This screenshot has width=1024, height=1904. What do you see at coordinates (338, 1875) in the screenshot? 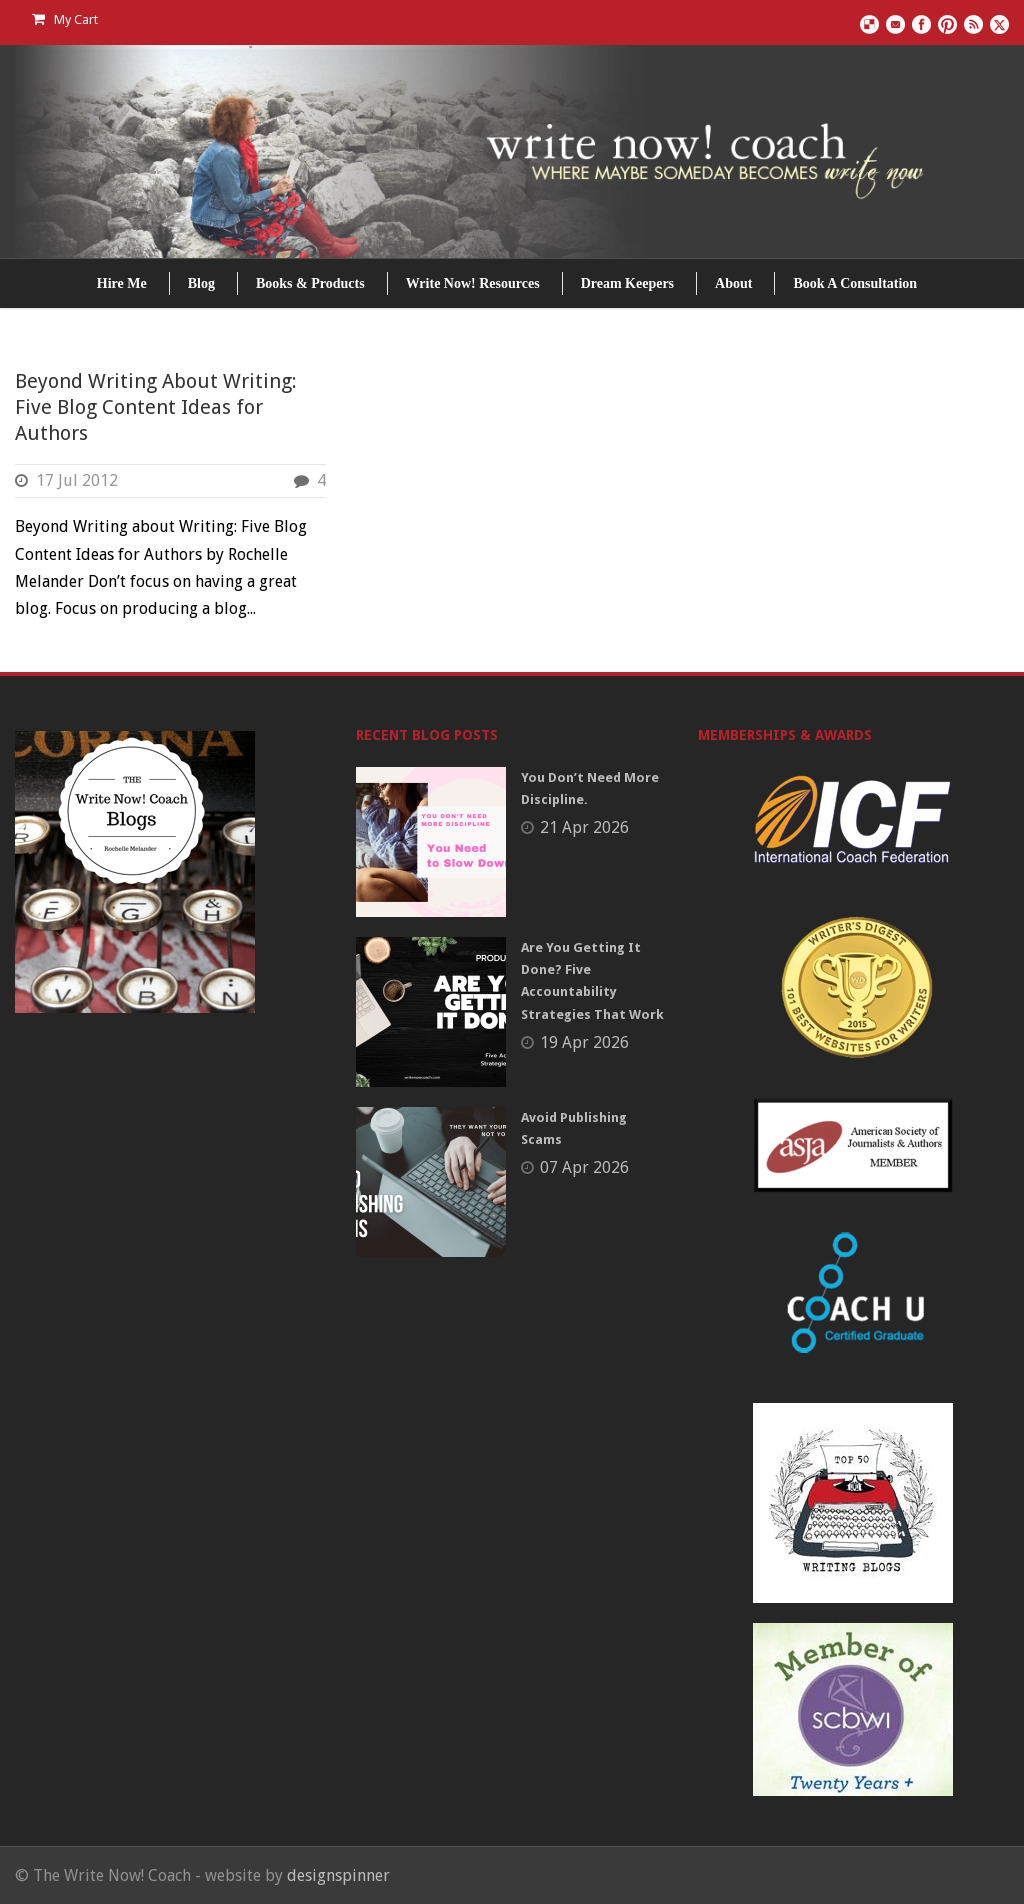
I see `designspinner` at bounding box center [338, 1875].